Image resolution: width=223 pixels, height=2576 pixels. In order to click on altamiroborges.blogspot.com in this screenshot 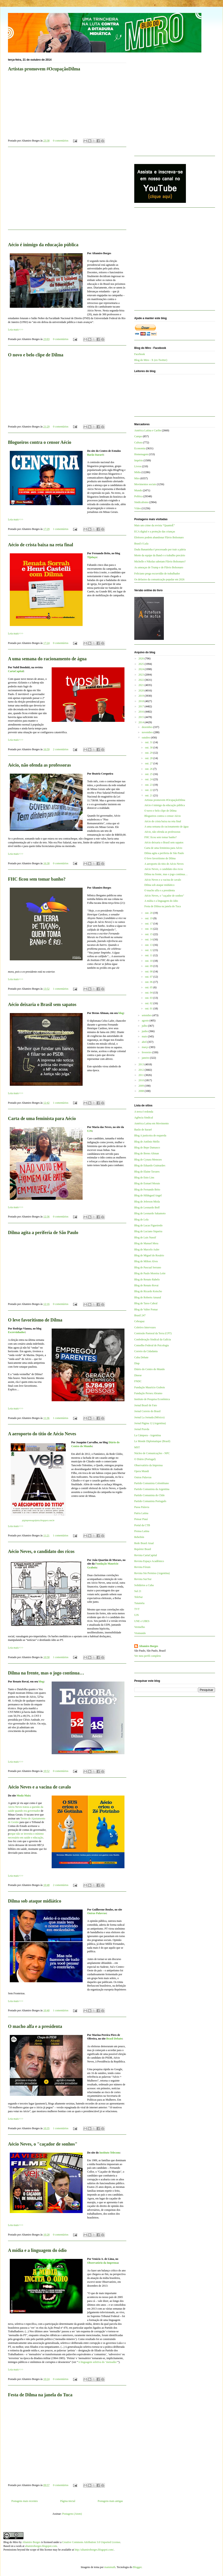, I will do `click(41, 2546)`.